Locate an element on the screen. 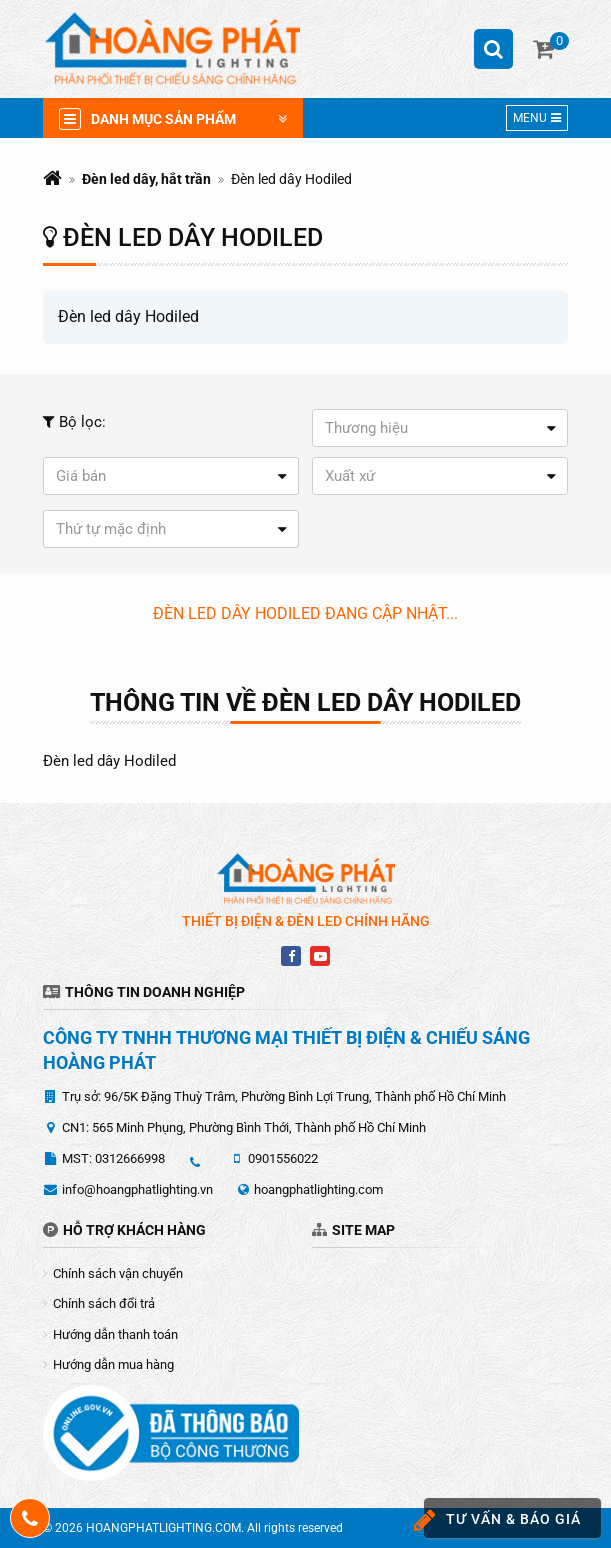  Đèn led dây, hắt trần is located at coordinates (146, 179).